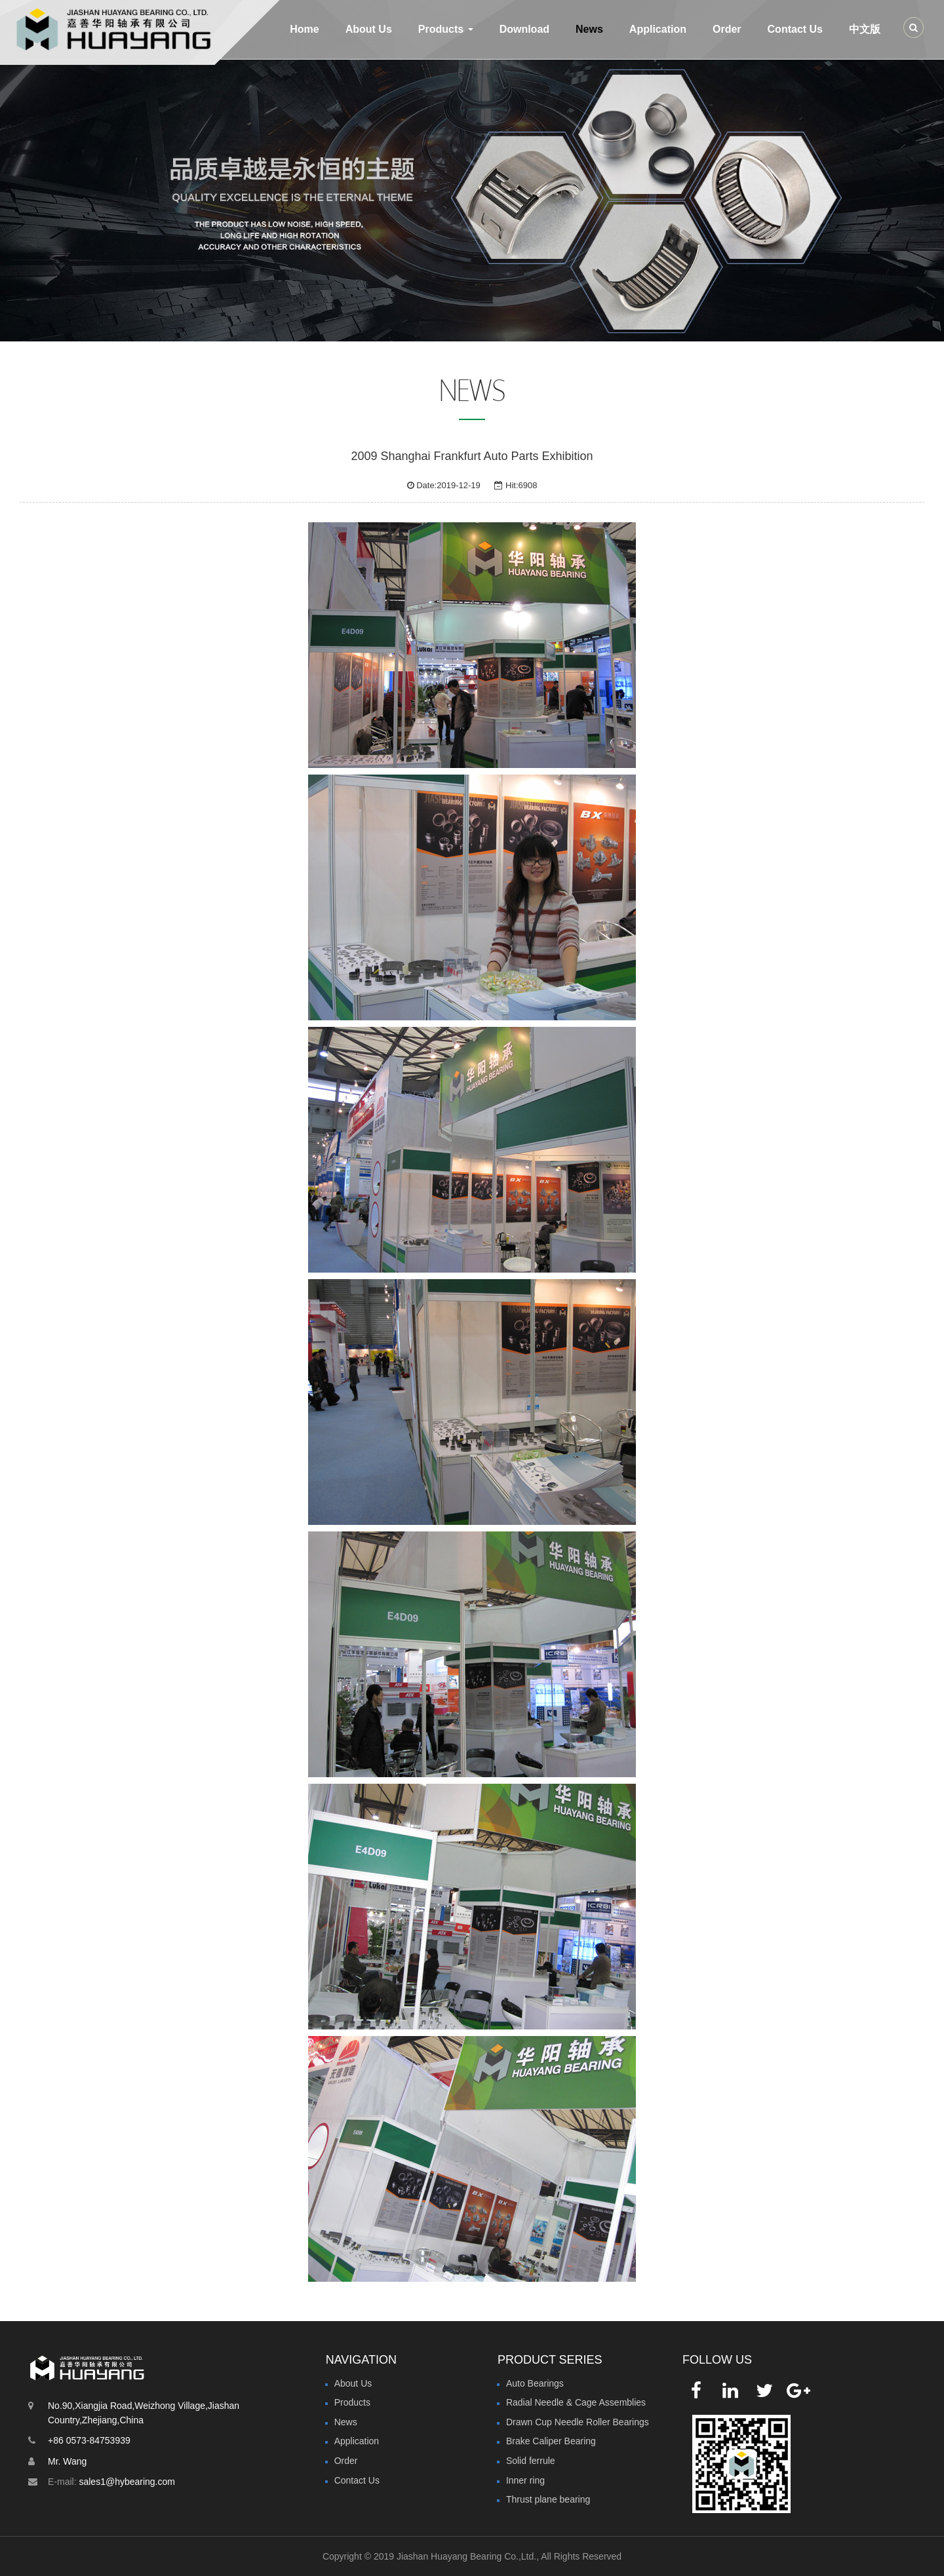 This screenshot has height=2576, width=944. Describe the element at coordinates (864, 29) in the screenshot. I see `中文版` at that location.